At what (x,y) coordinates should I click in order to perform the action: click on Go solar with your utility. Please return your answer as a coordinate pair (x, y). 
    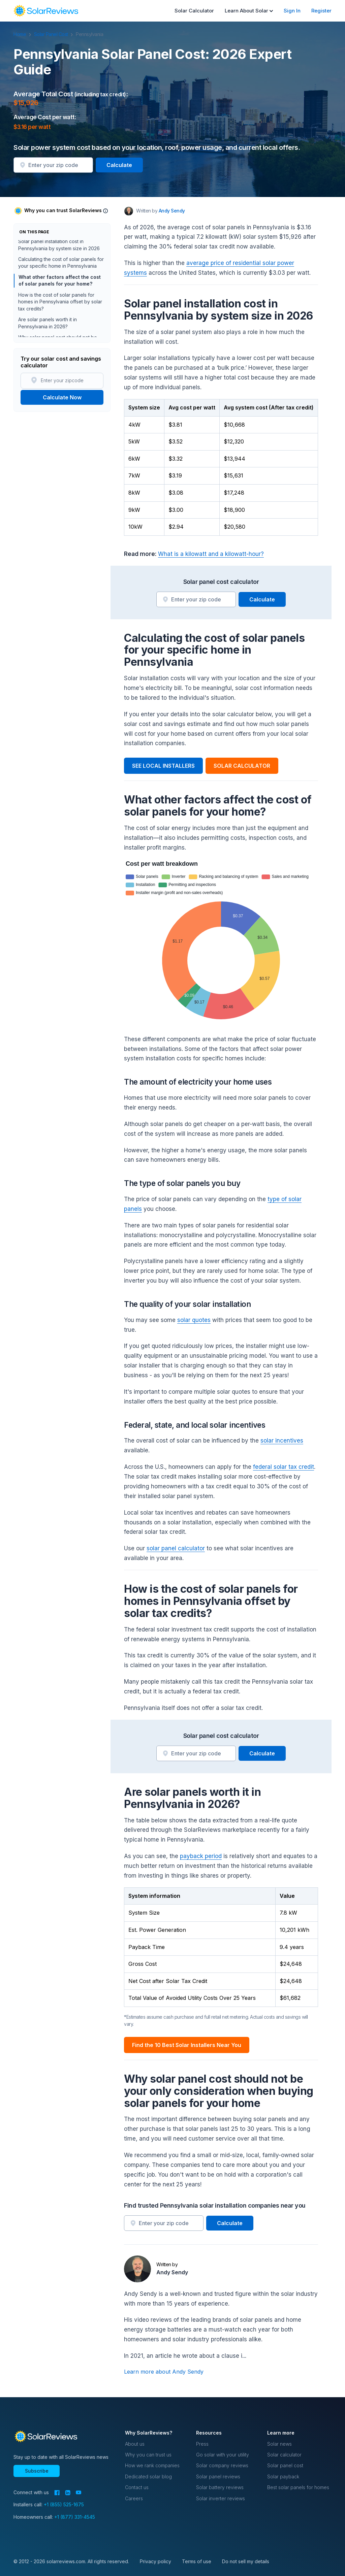
    Looking at the image, I should click on (222, 2454).